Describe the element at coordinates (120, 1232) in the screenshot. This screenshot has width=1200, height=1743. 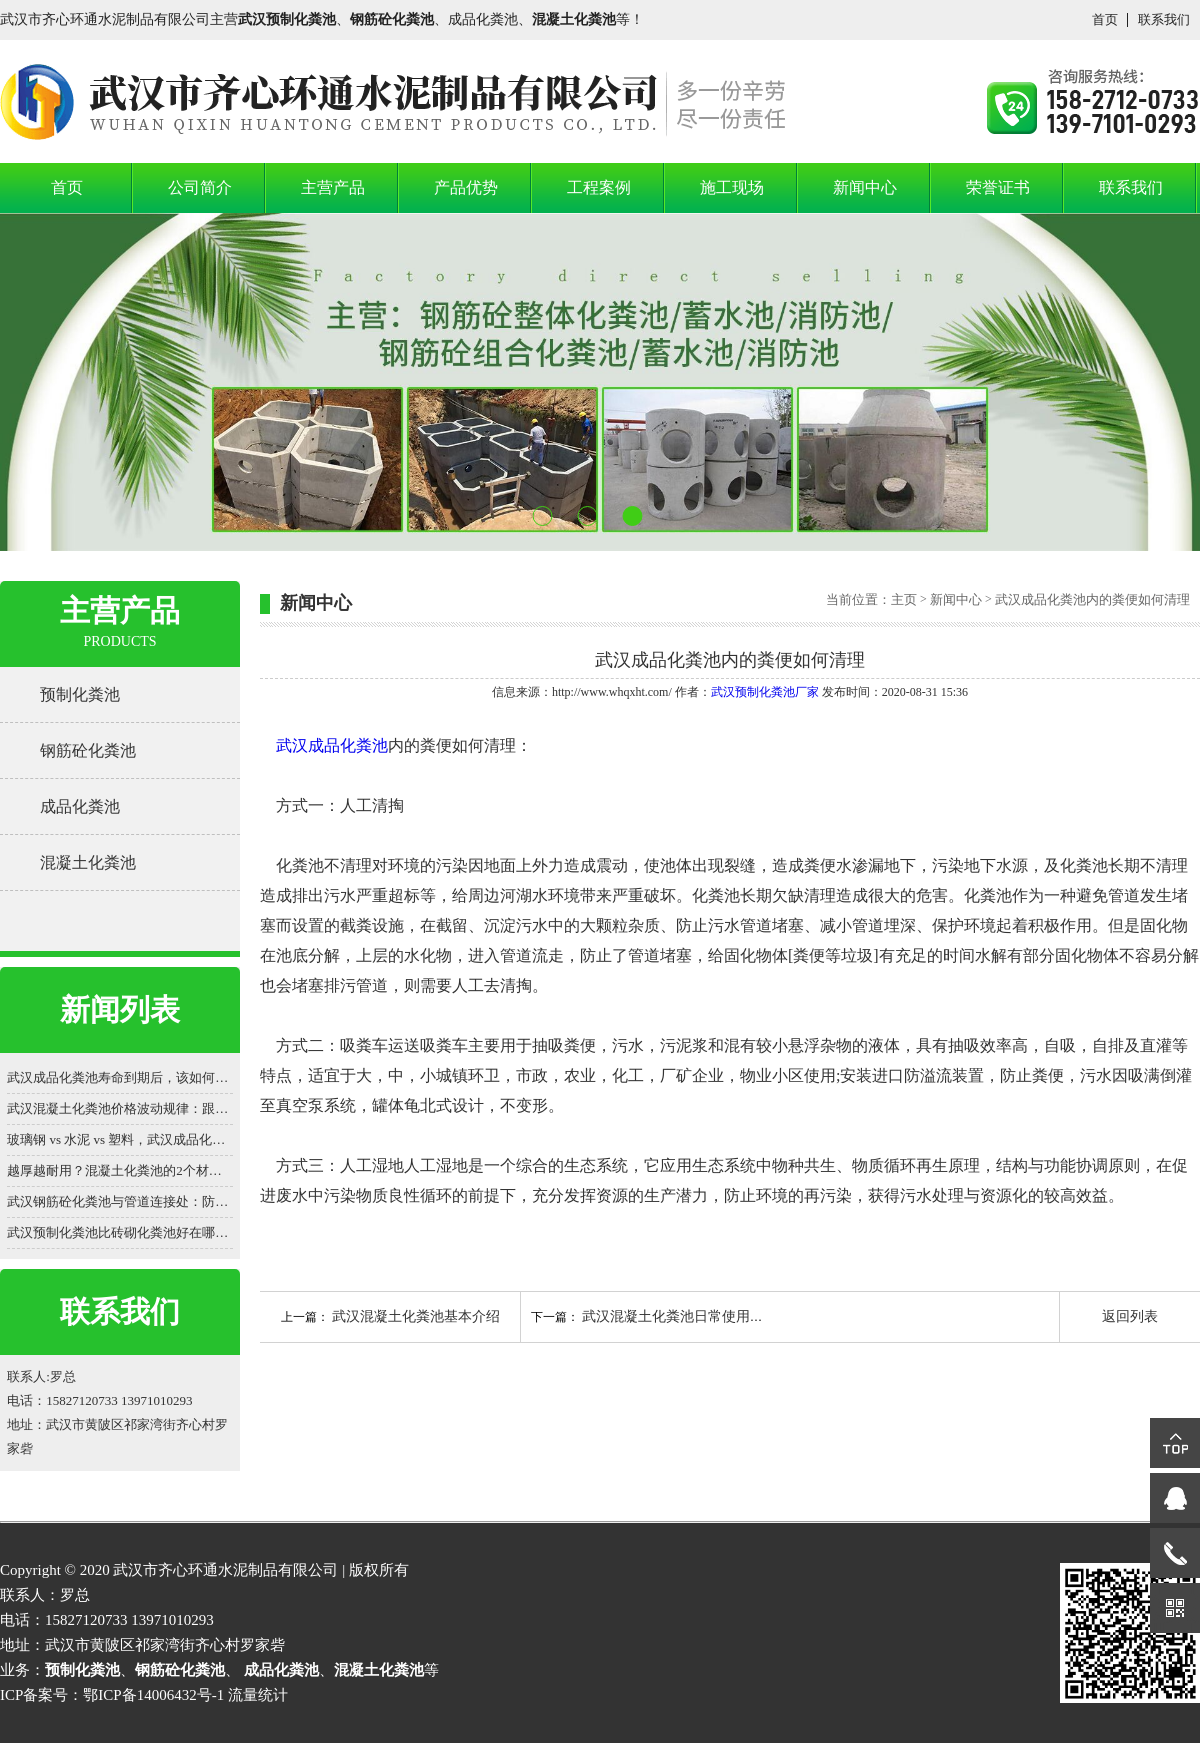
I see `武汉预制化粪池比砖砌化粪池好在哪？一看便知` at that location.